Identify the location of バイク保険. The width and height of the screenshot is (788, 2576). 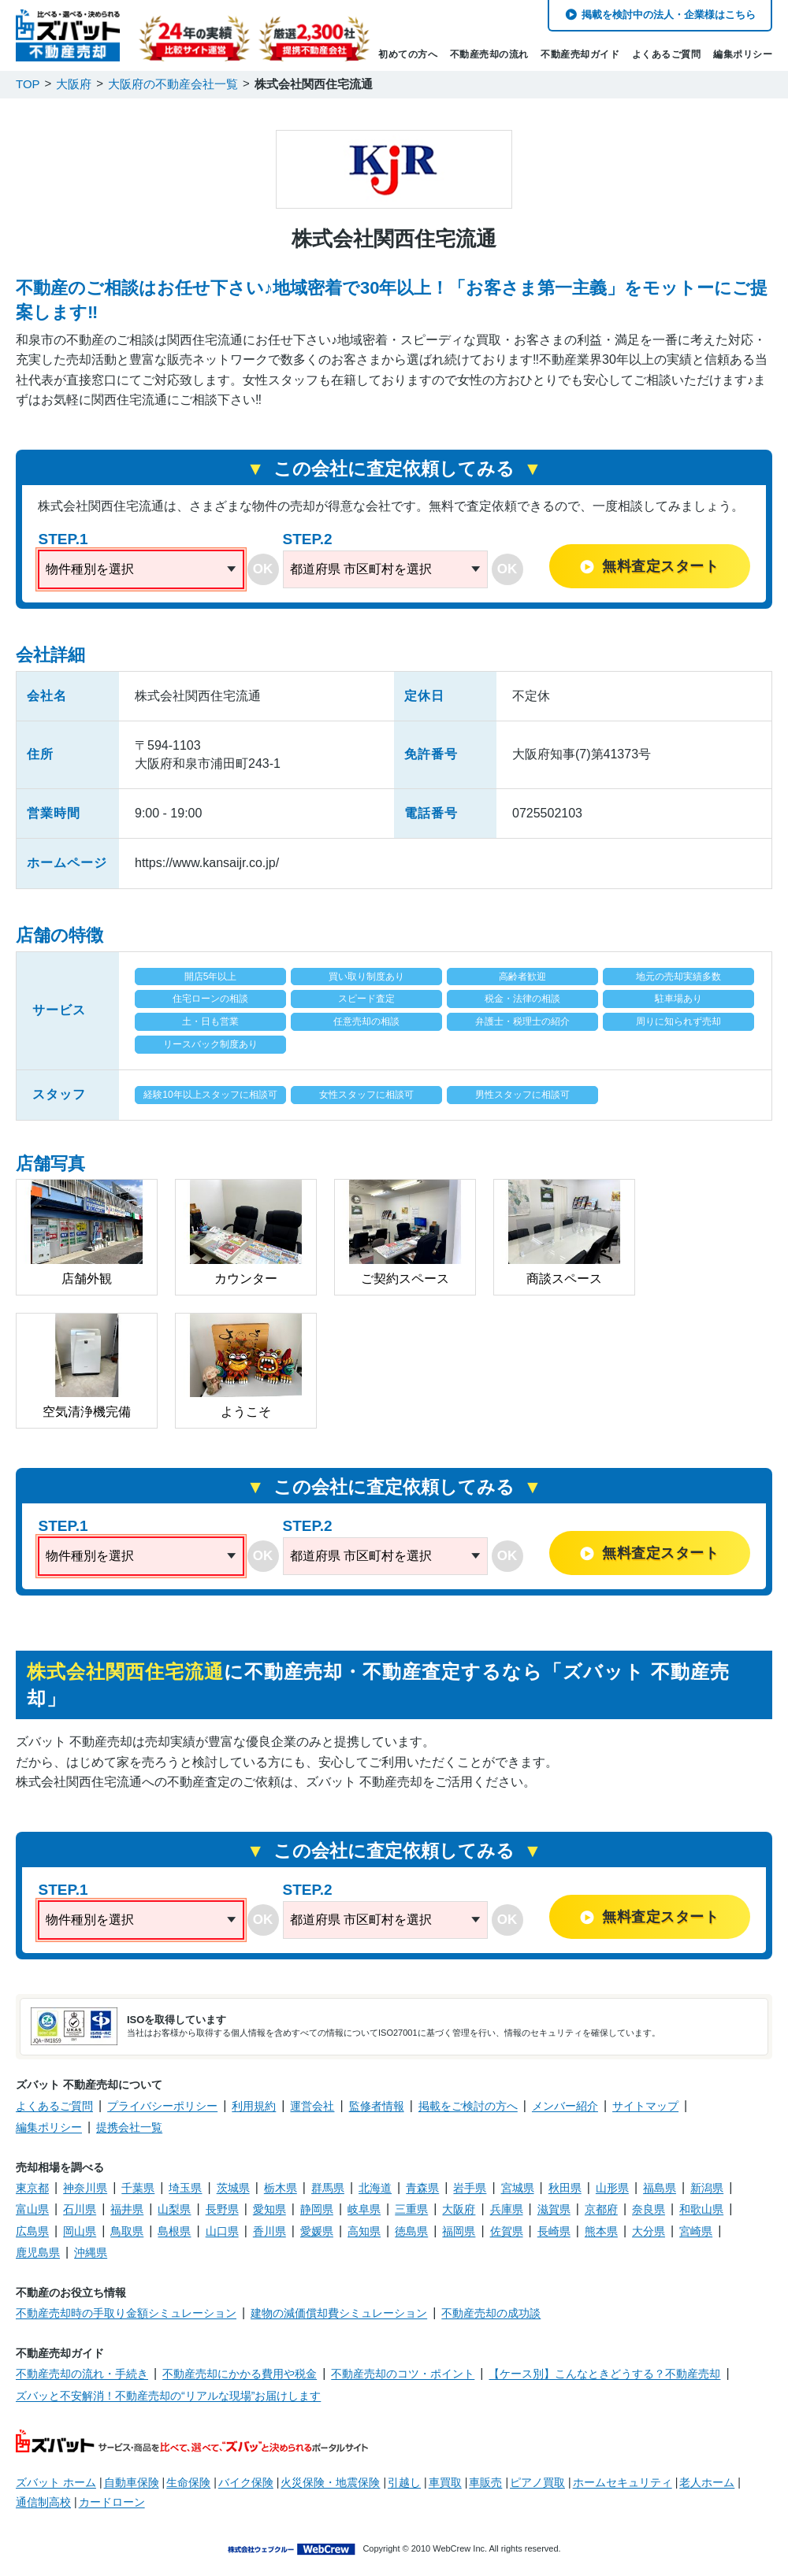
(245, 2482).